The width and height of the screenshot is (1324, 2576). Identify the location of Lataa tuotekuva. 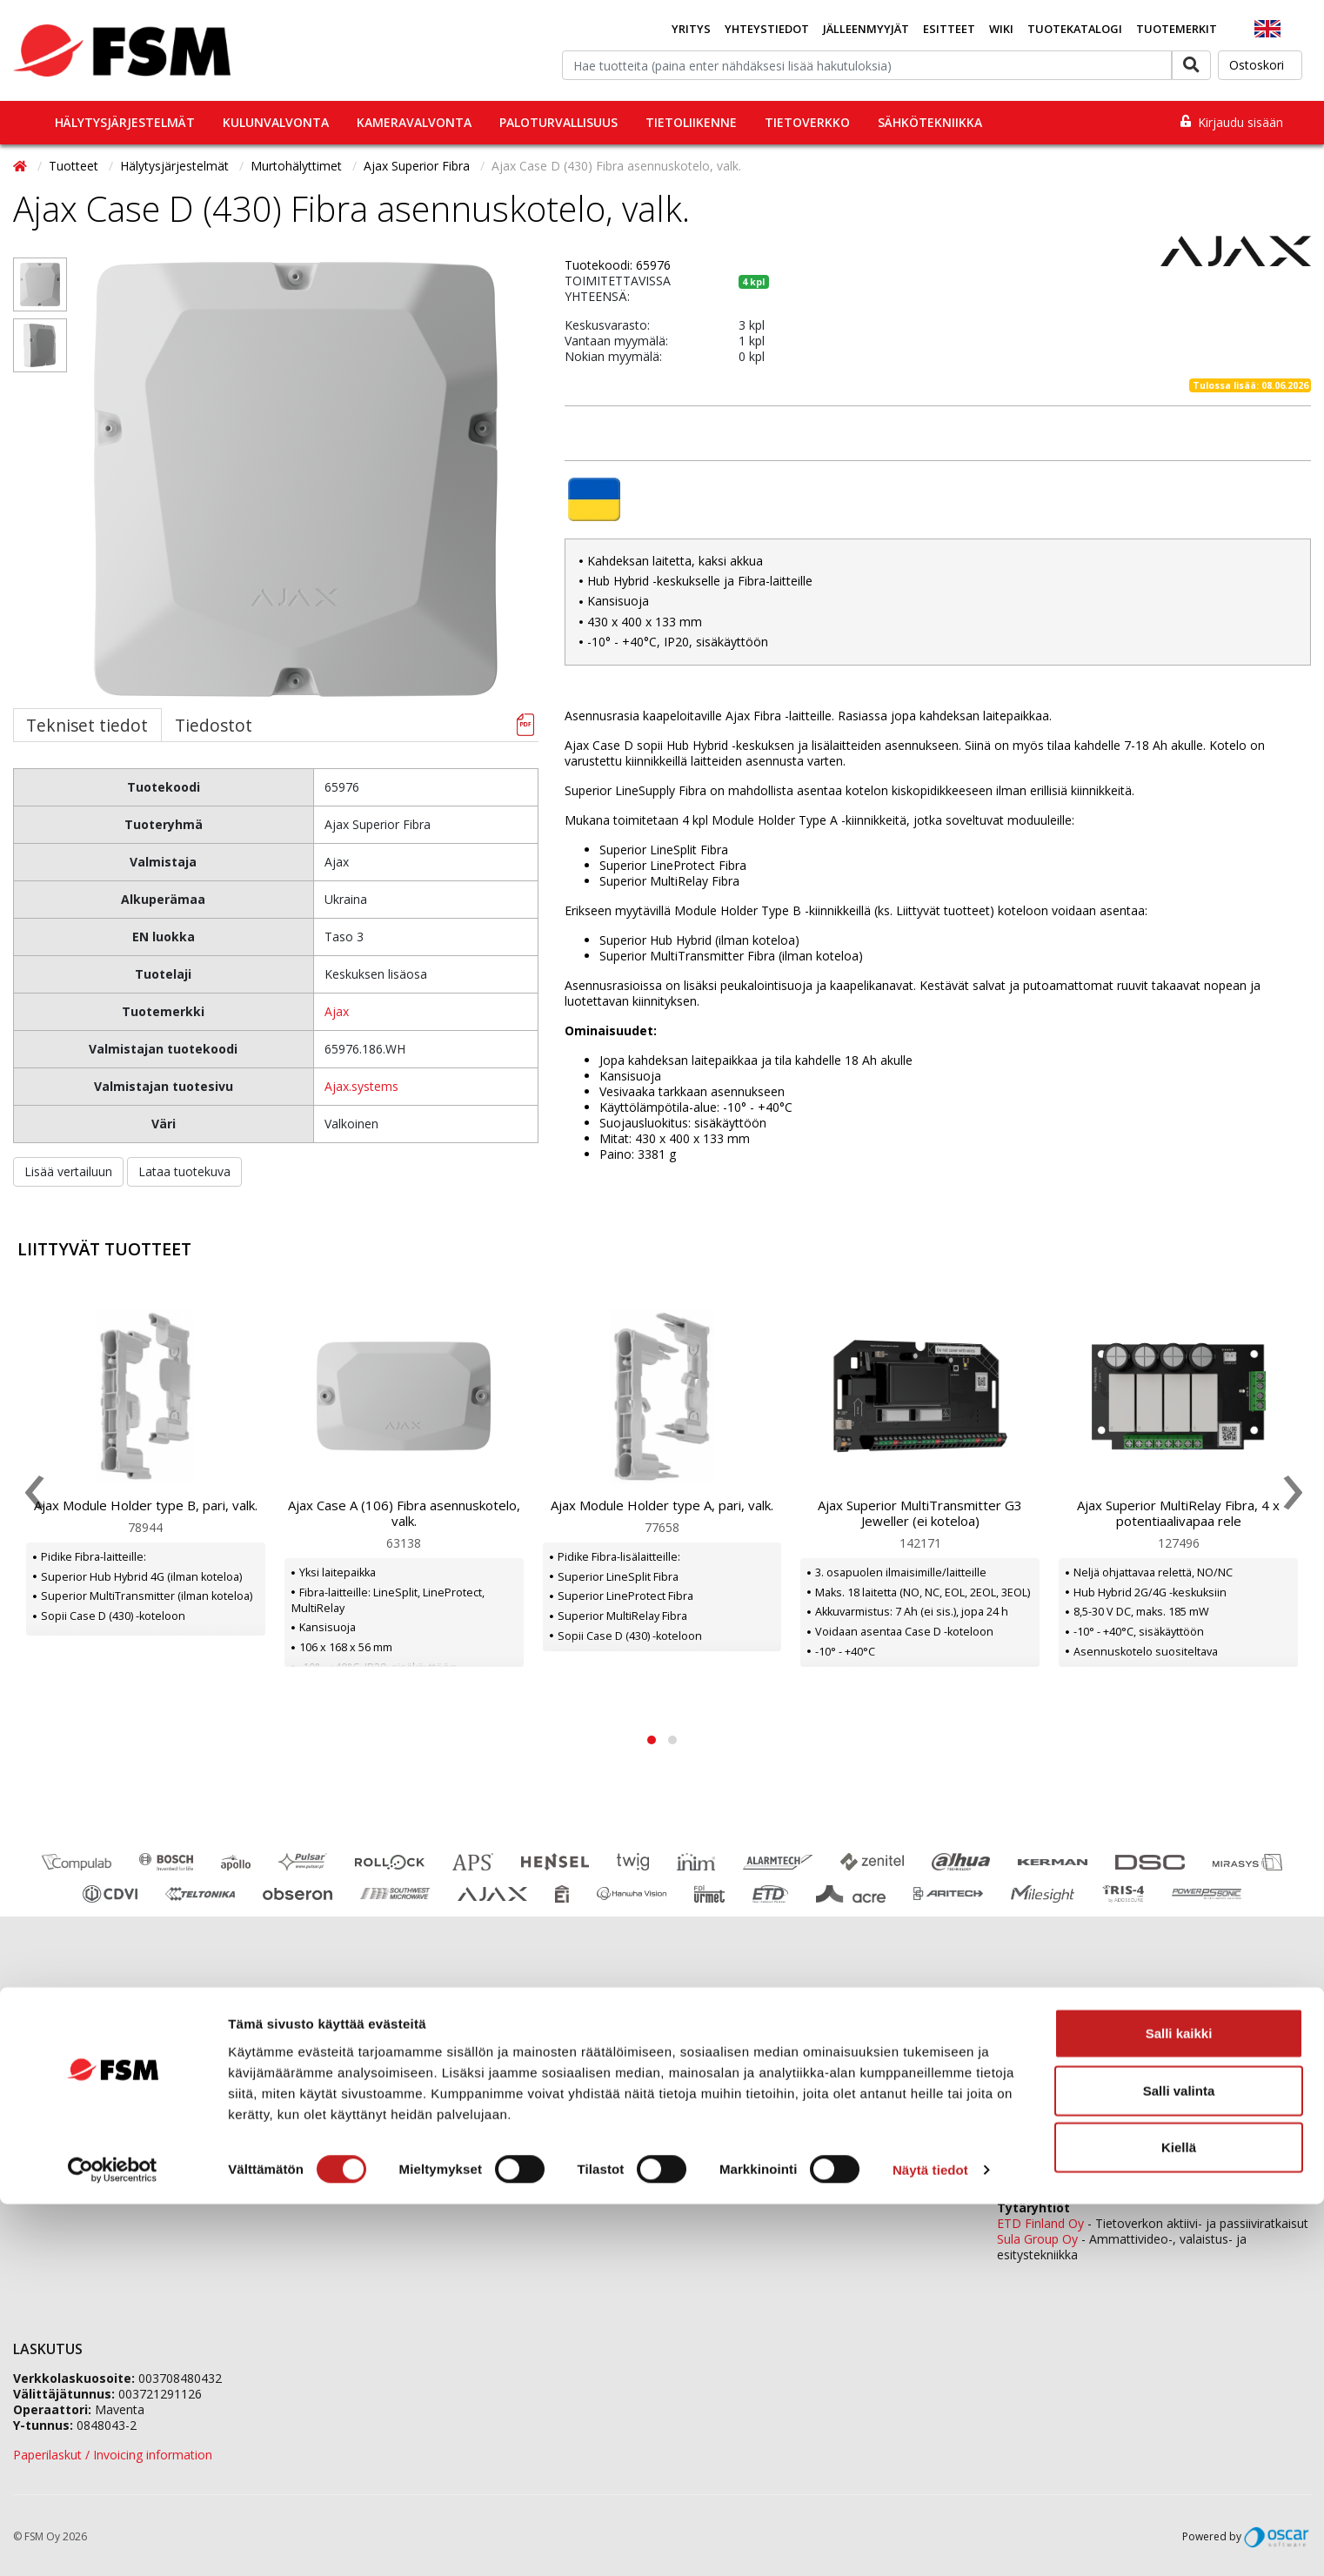
(184, 1171).